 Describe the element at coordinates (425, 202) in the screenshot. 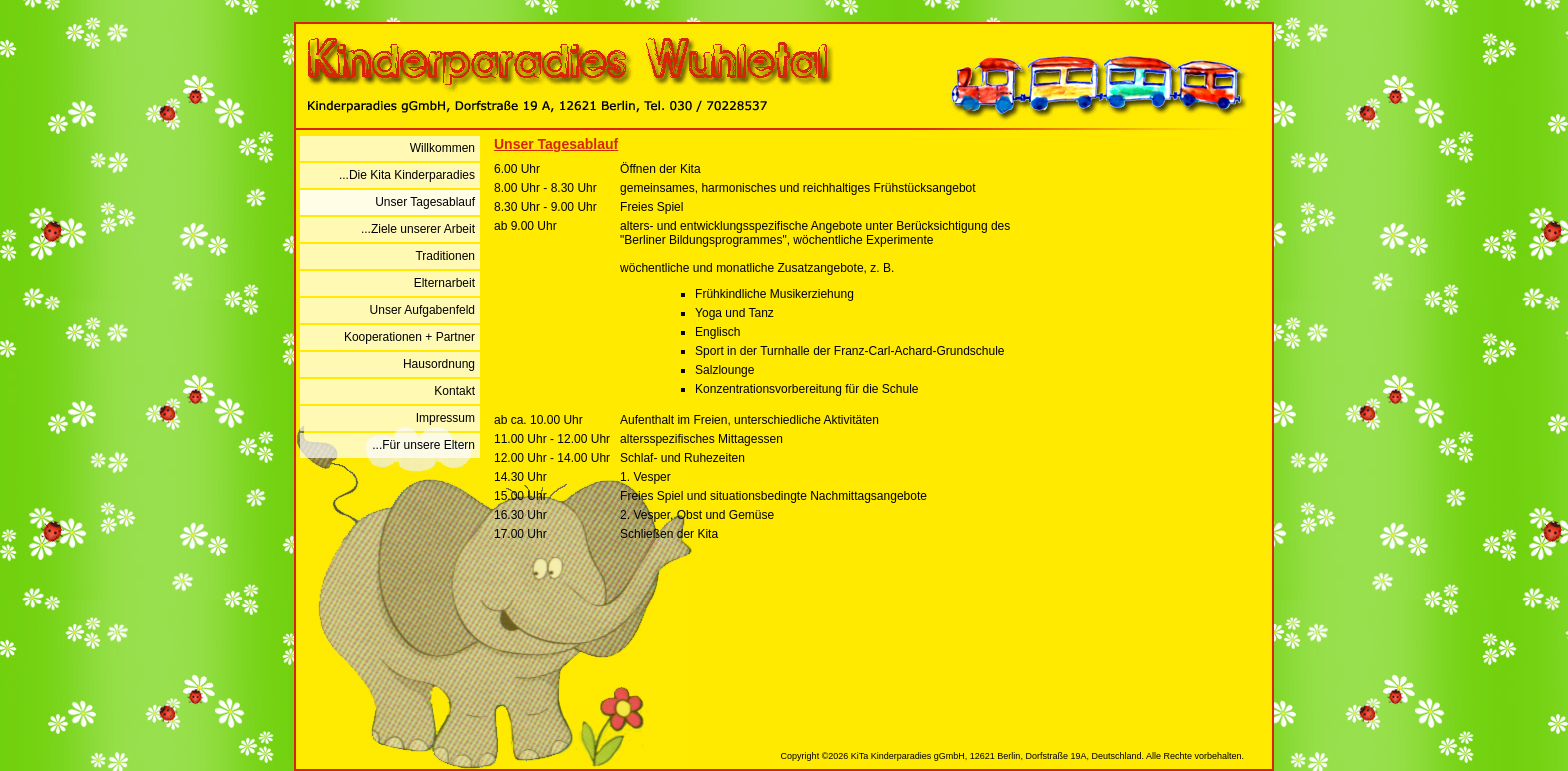

I see `Unser Tagesablauf` at that location.